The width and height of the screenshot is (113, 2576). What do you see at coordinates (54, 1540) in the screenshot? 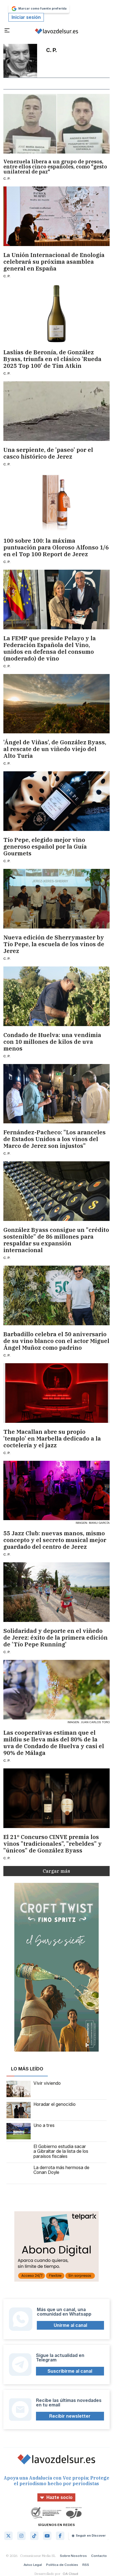
I see `55 Jazz Club: nuevas manos, mismo concepto y el secreto musical mejor guardado del centro de Jerez` at bounding box center [54, 1540].